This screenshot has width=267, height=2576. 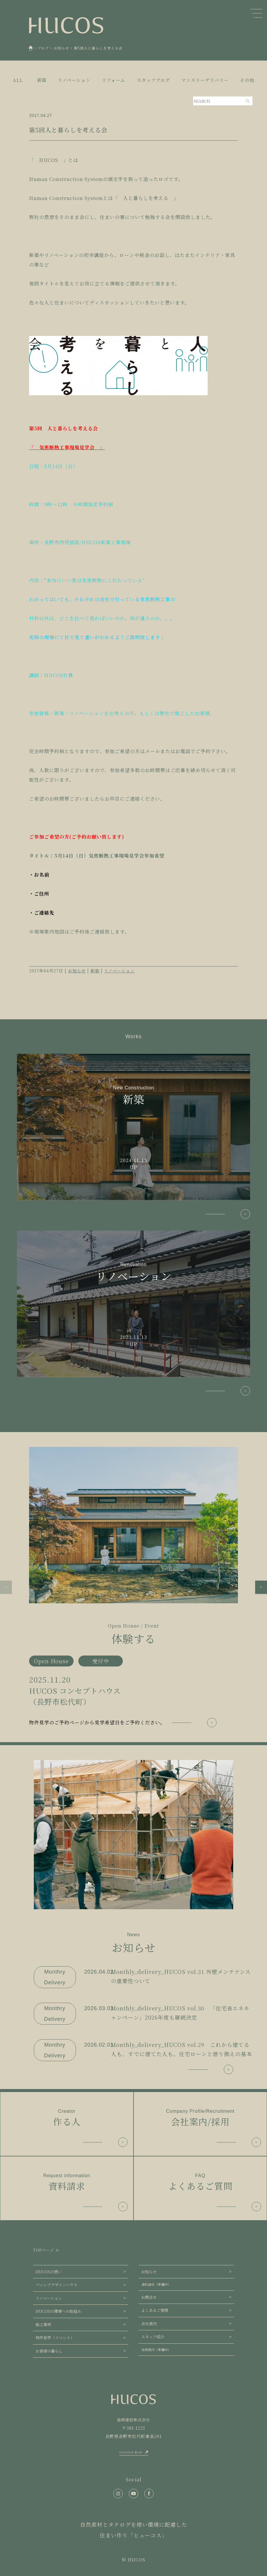 I want to click on よくあるご質問, so click(x=154, y=2310).